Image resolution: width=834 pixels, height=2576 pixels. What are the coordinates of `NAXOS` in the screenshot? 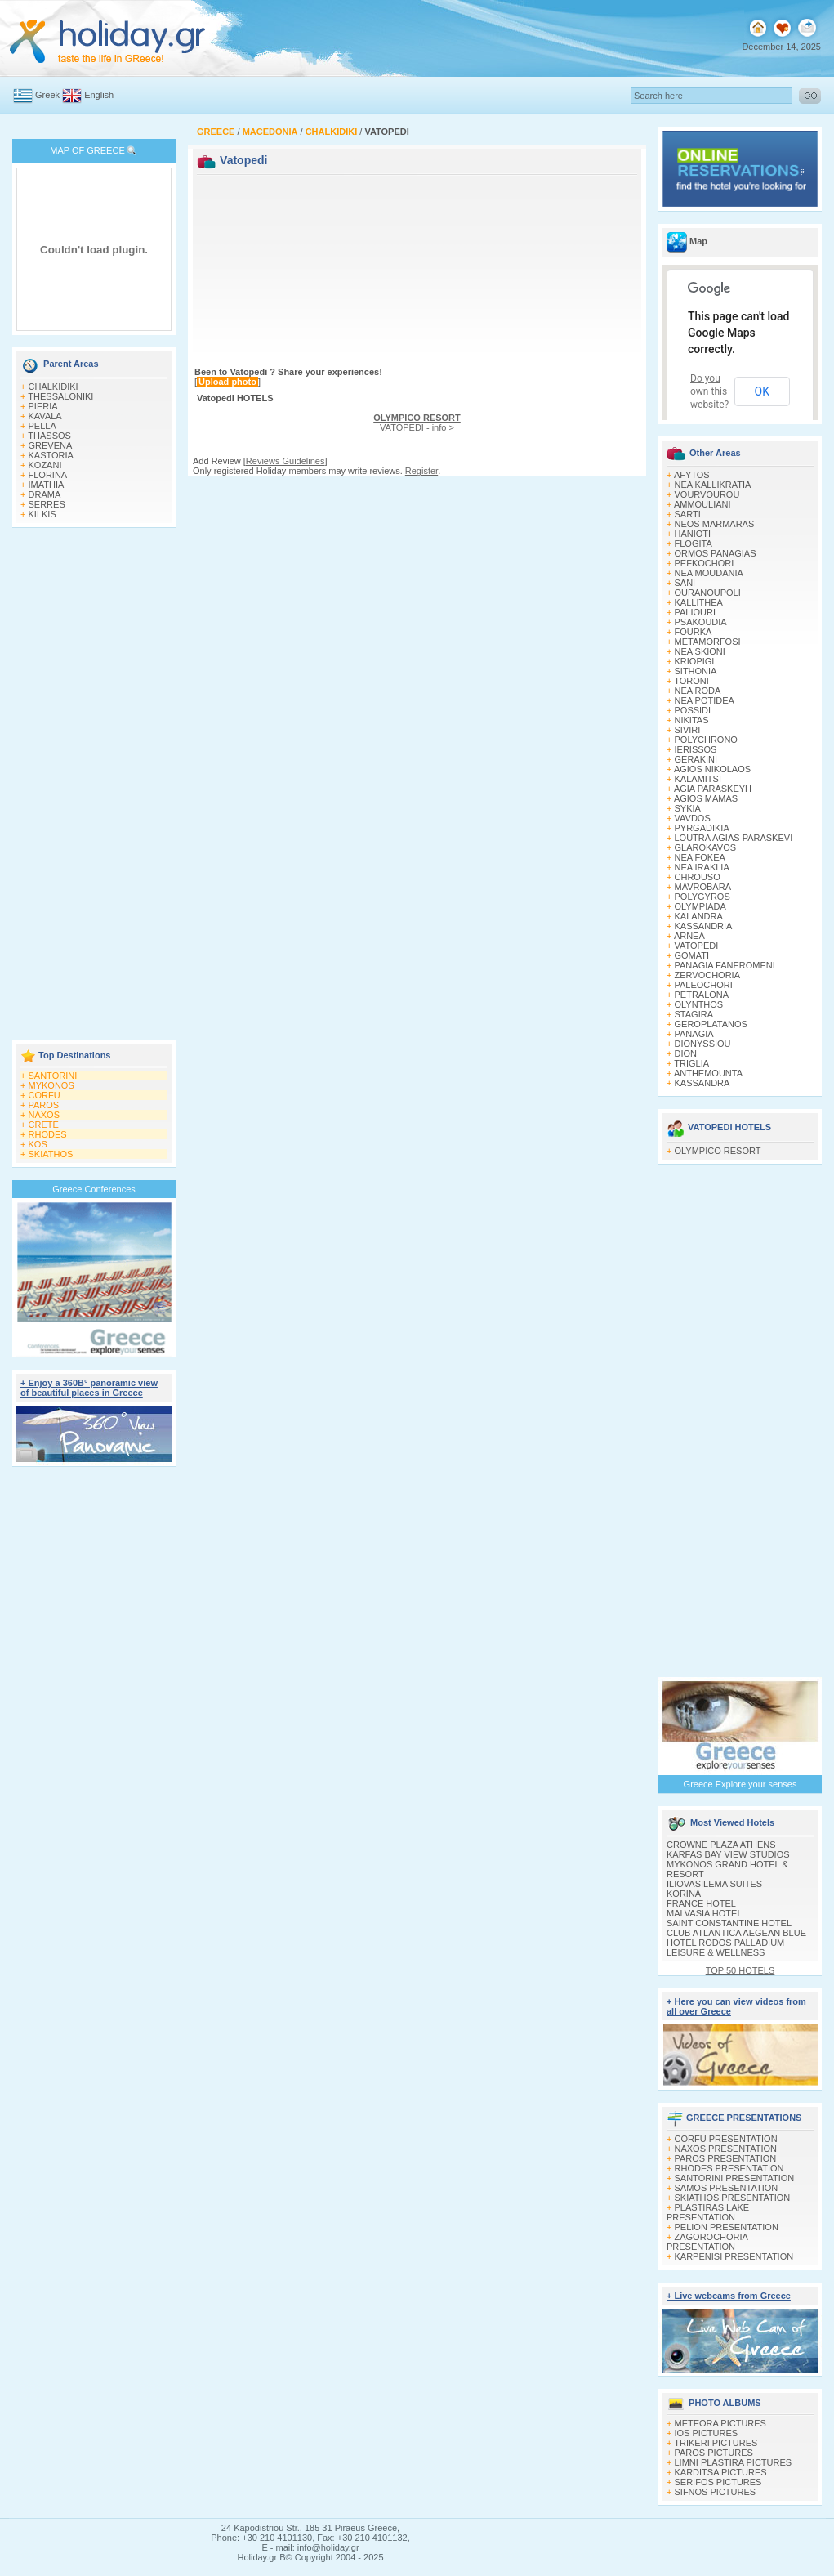 It's located at (44, 1115).